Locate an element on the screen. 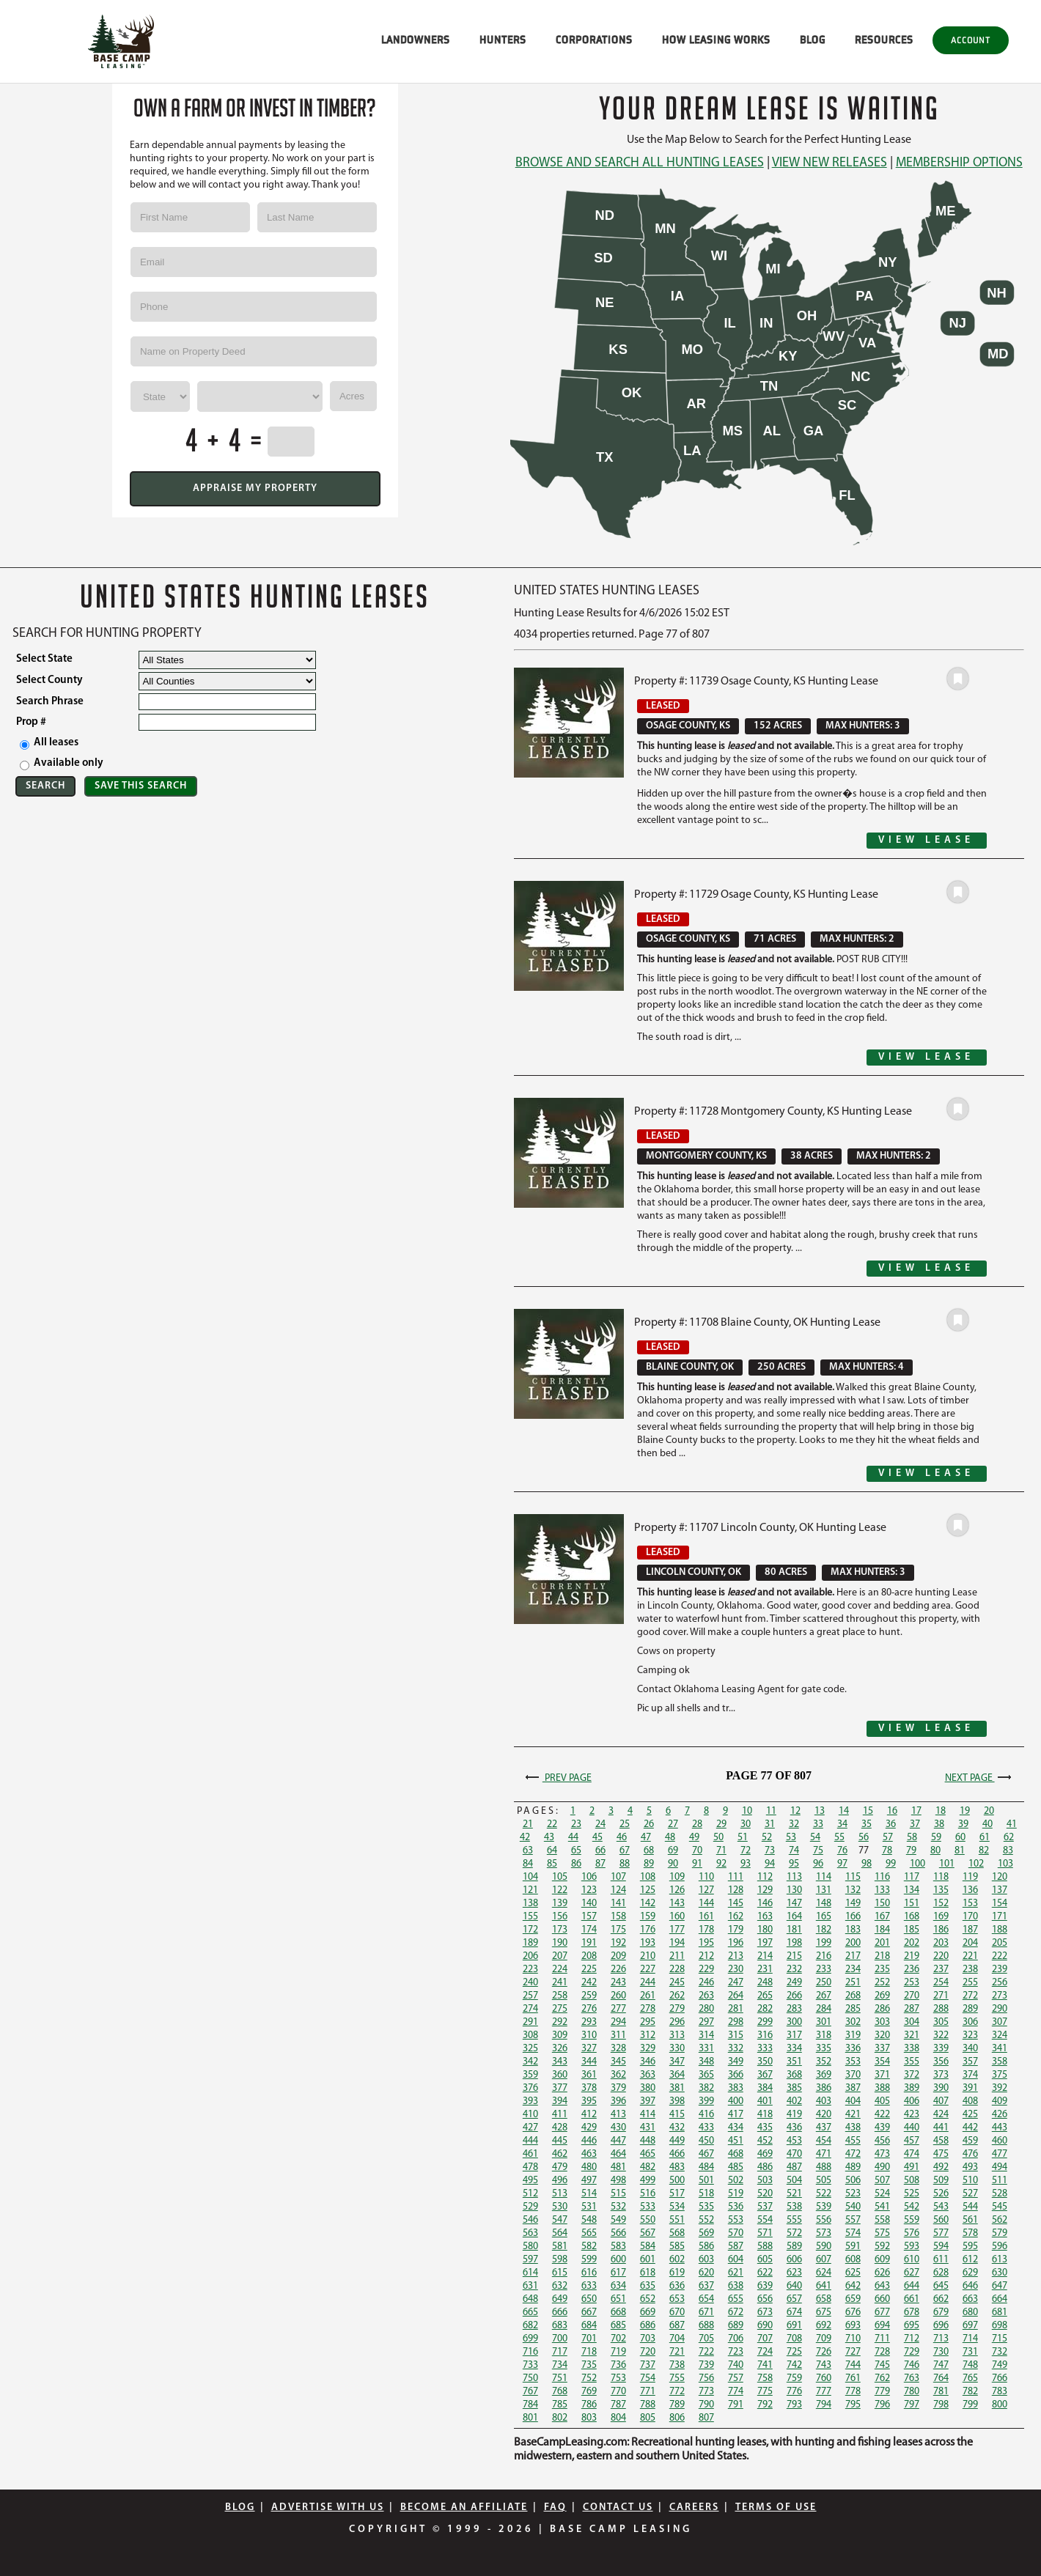  731 is located at coordinates (970, 2352).